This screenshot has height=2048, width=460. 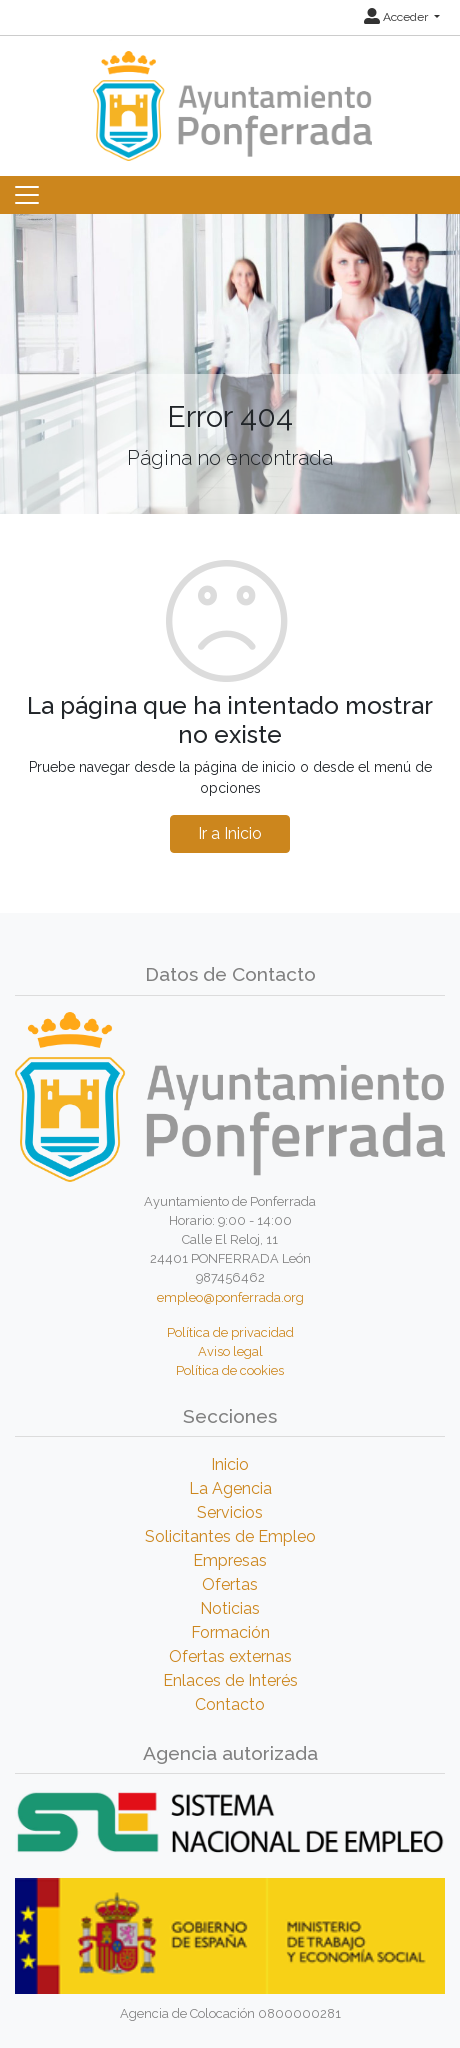 I want to click on La Agencia, so click(x=230, y=1488).